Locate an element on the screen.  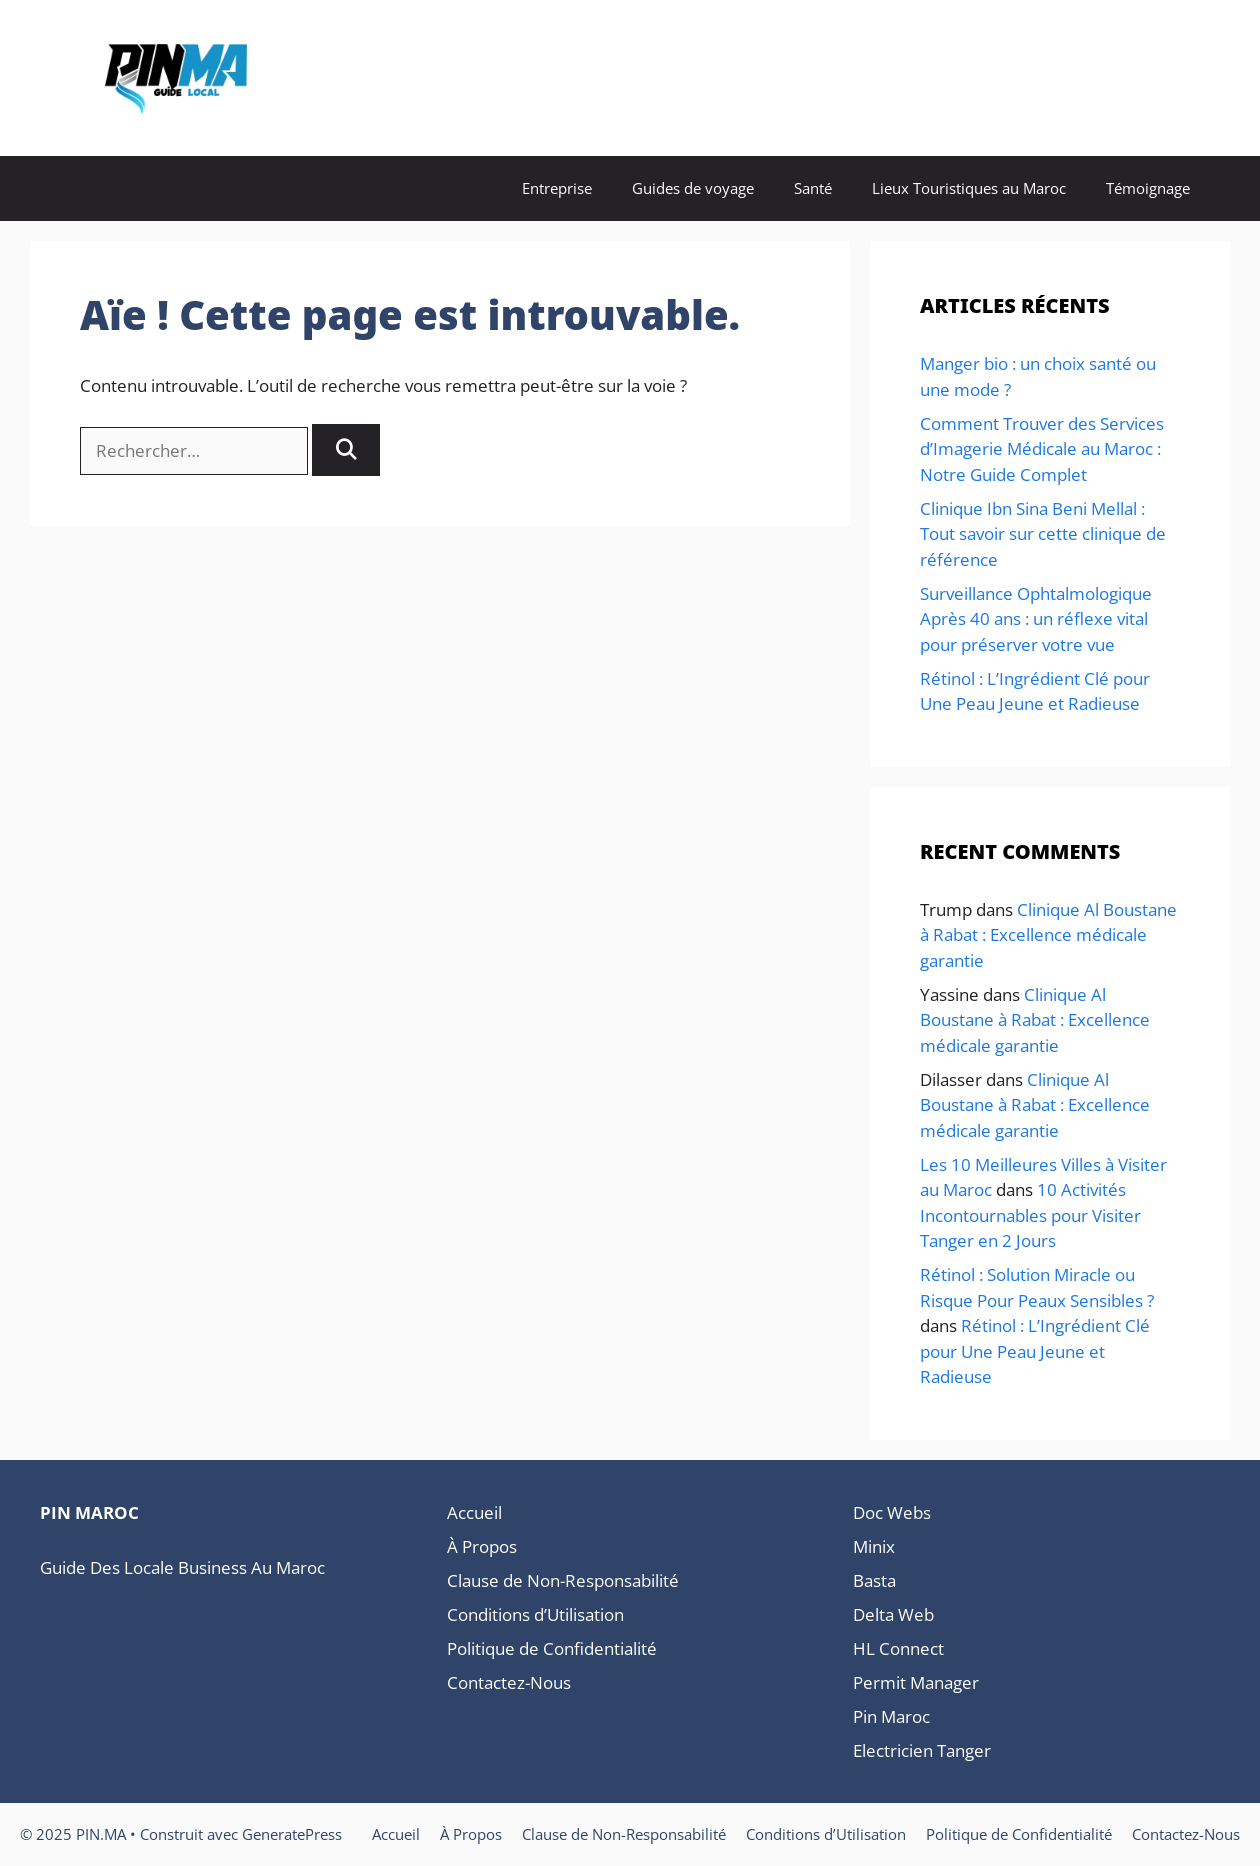
Minix is located at coordinates (874, 1546).